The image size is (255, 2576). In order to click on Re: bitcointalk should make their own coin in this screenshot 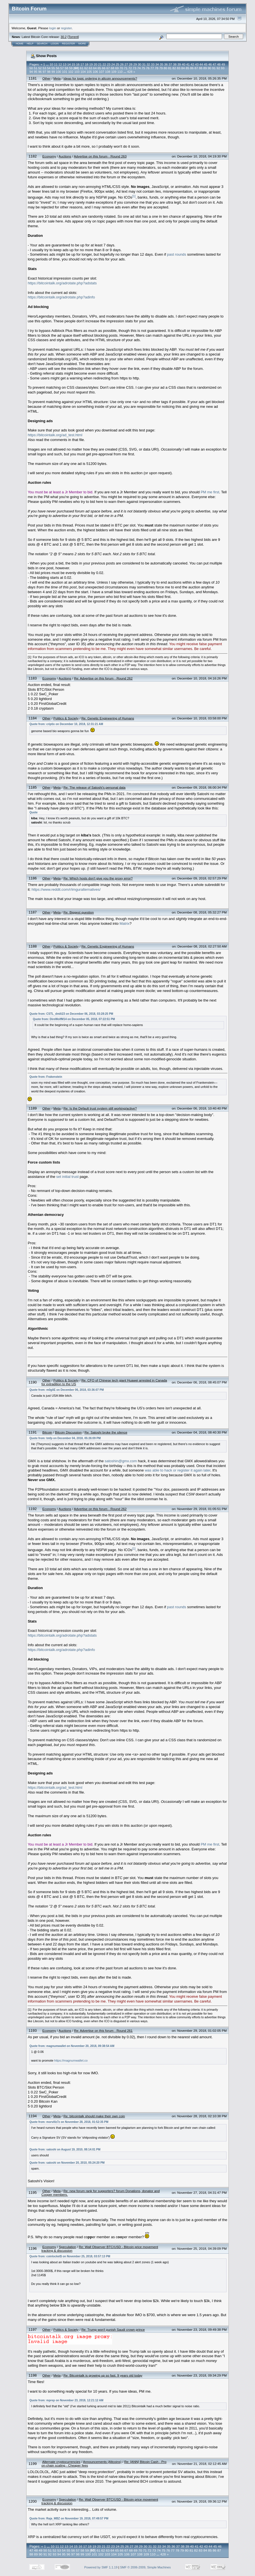, I will do `click(94, 2116)`.